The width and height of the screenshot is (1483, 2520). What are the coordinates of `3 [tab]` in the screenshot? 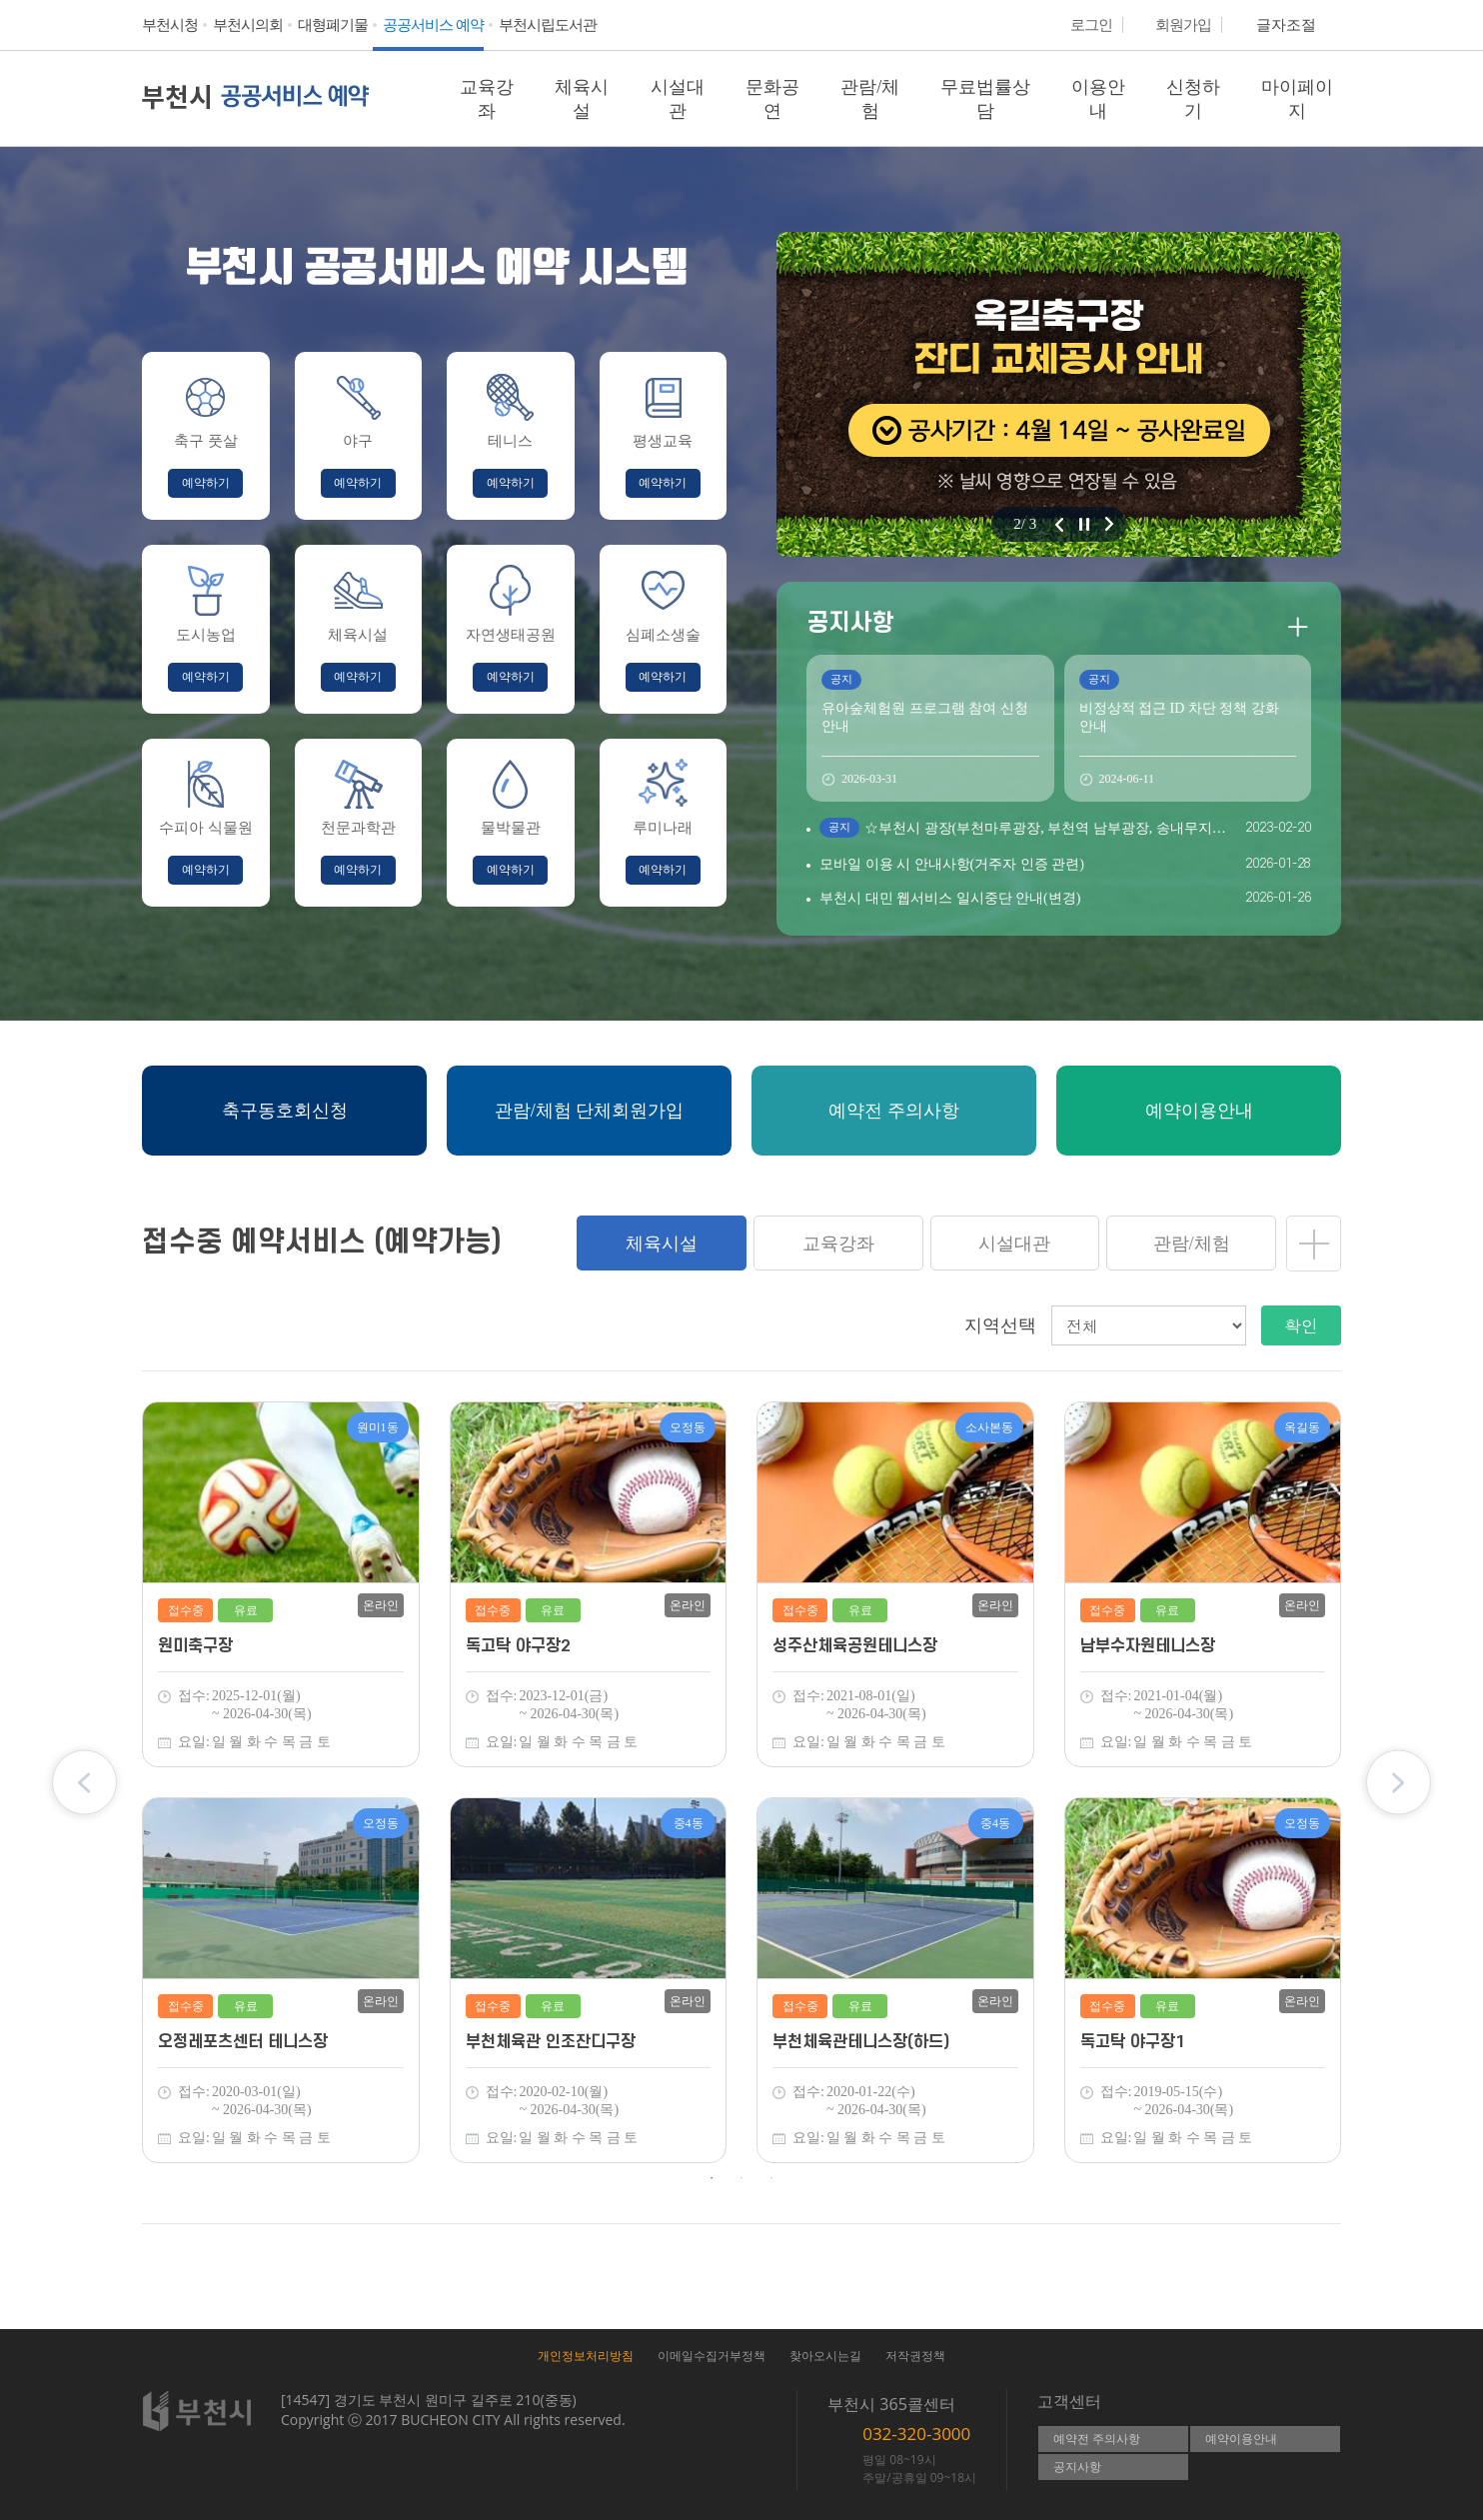 It's located at (771, 2178).